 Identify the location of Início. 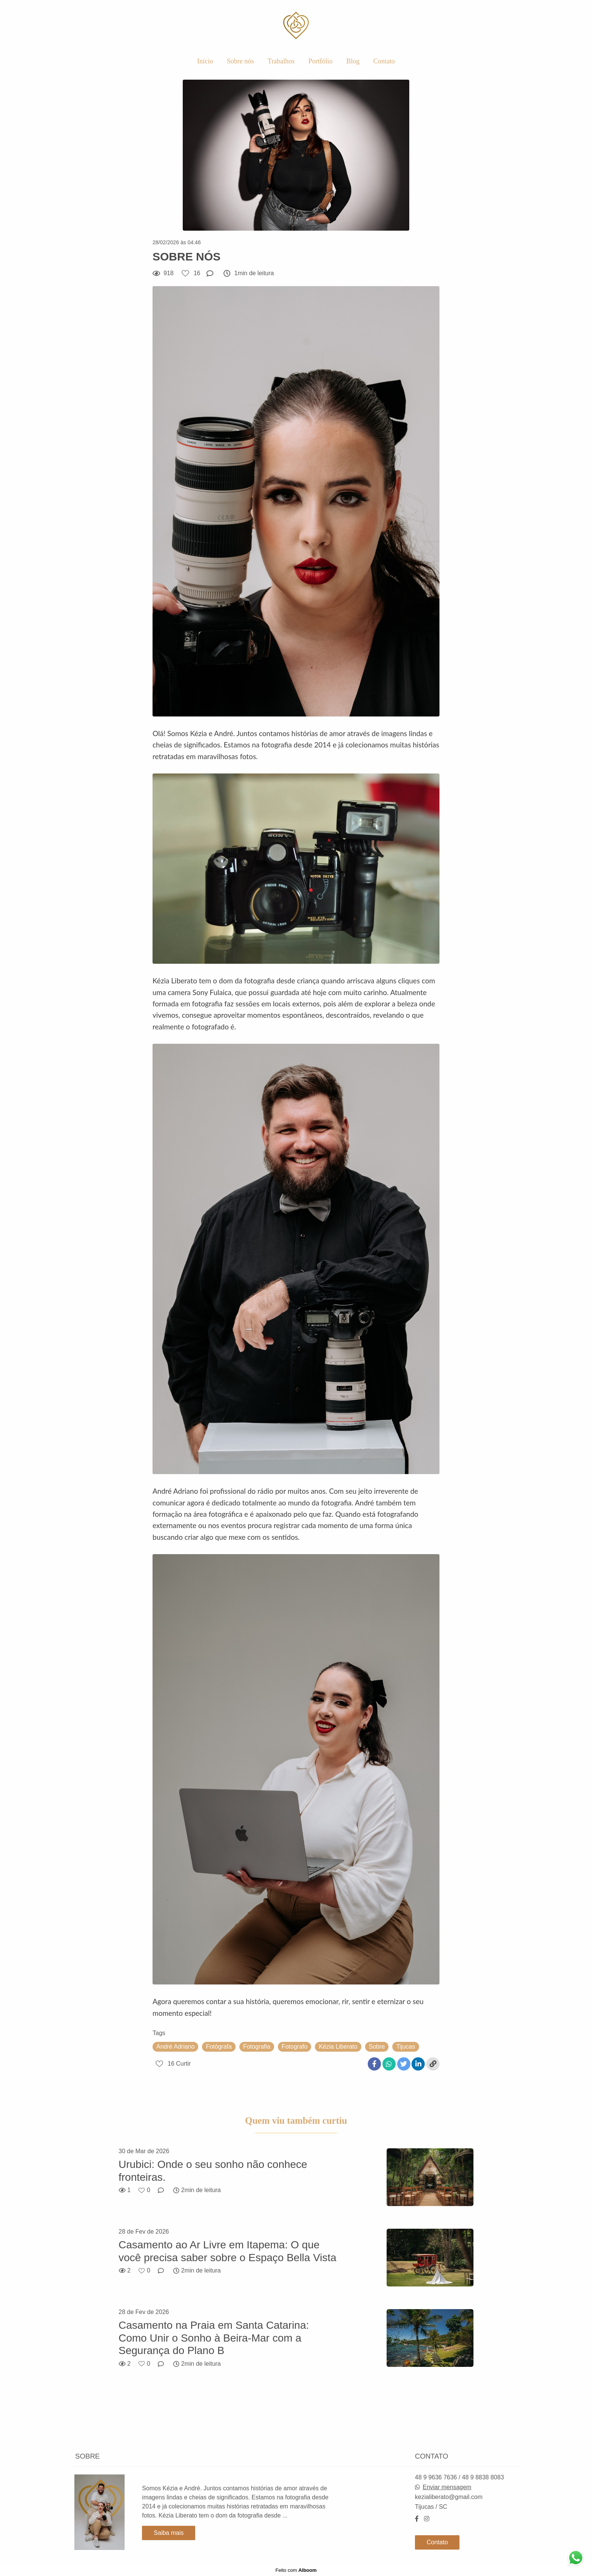
(205, 61).